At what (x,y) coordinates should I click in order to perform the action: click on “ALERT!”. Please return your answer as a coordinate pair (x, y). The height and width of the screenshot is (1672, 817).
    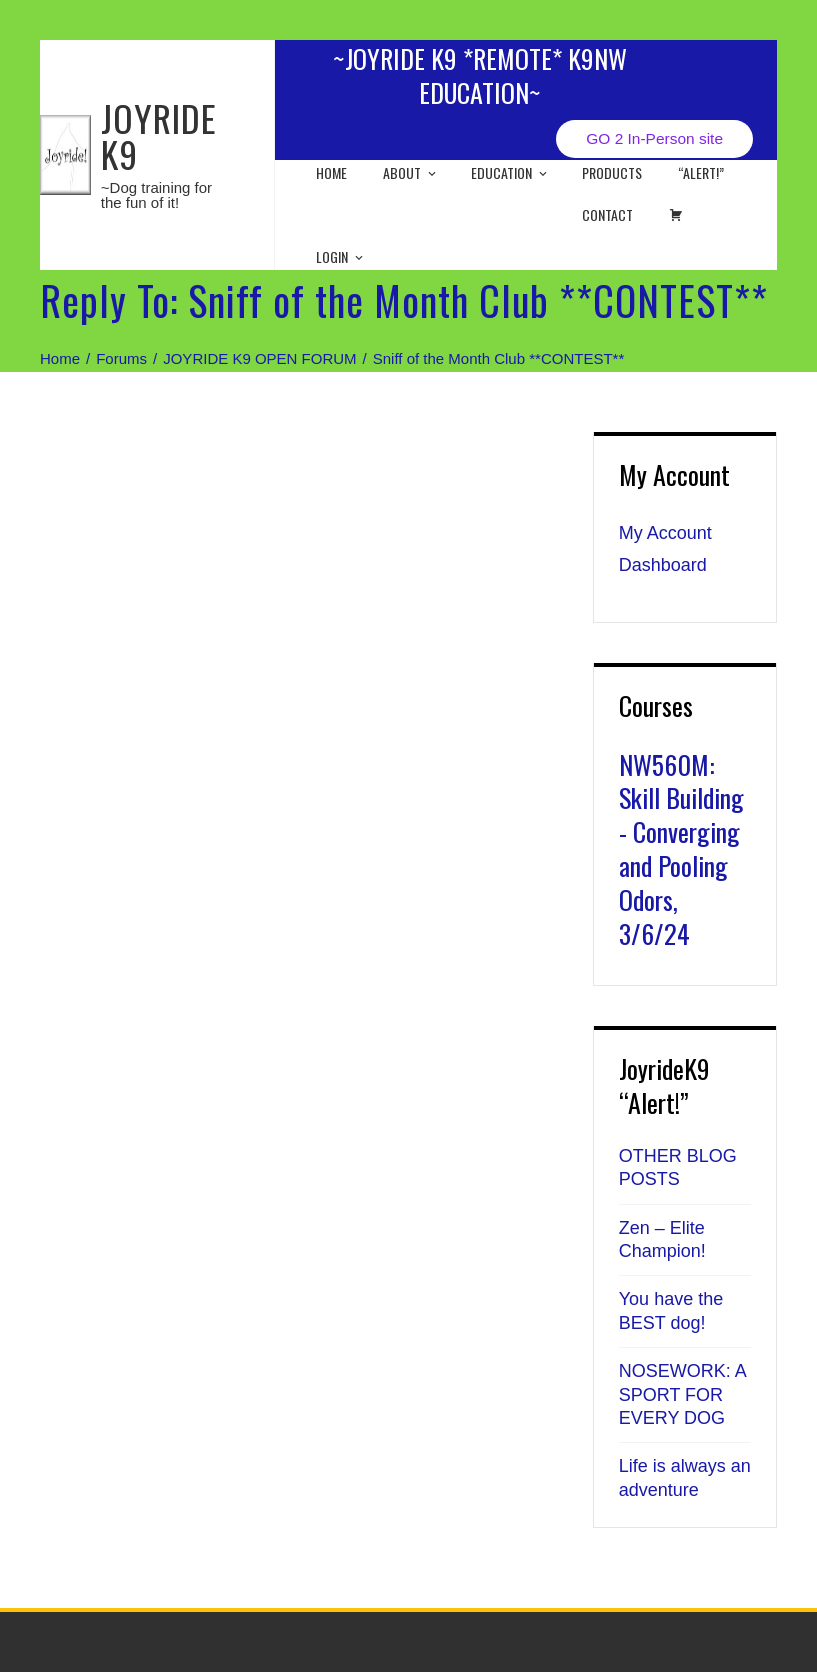
    Looking at the image, I should click on (701, 172).